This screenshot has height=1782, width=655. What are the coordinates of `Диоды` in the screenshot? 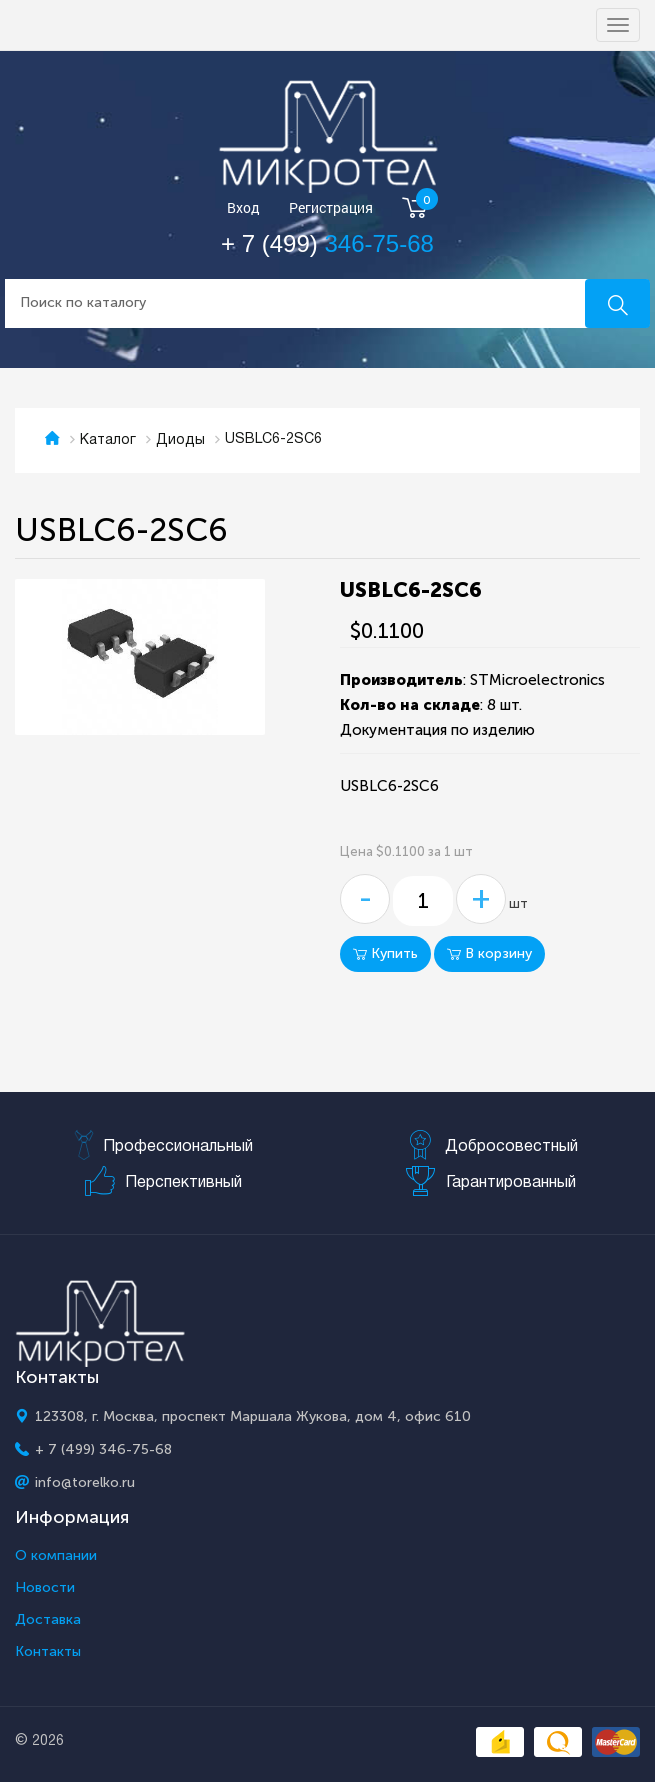 It's located at (180, 440).